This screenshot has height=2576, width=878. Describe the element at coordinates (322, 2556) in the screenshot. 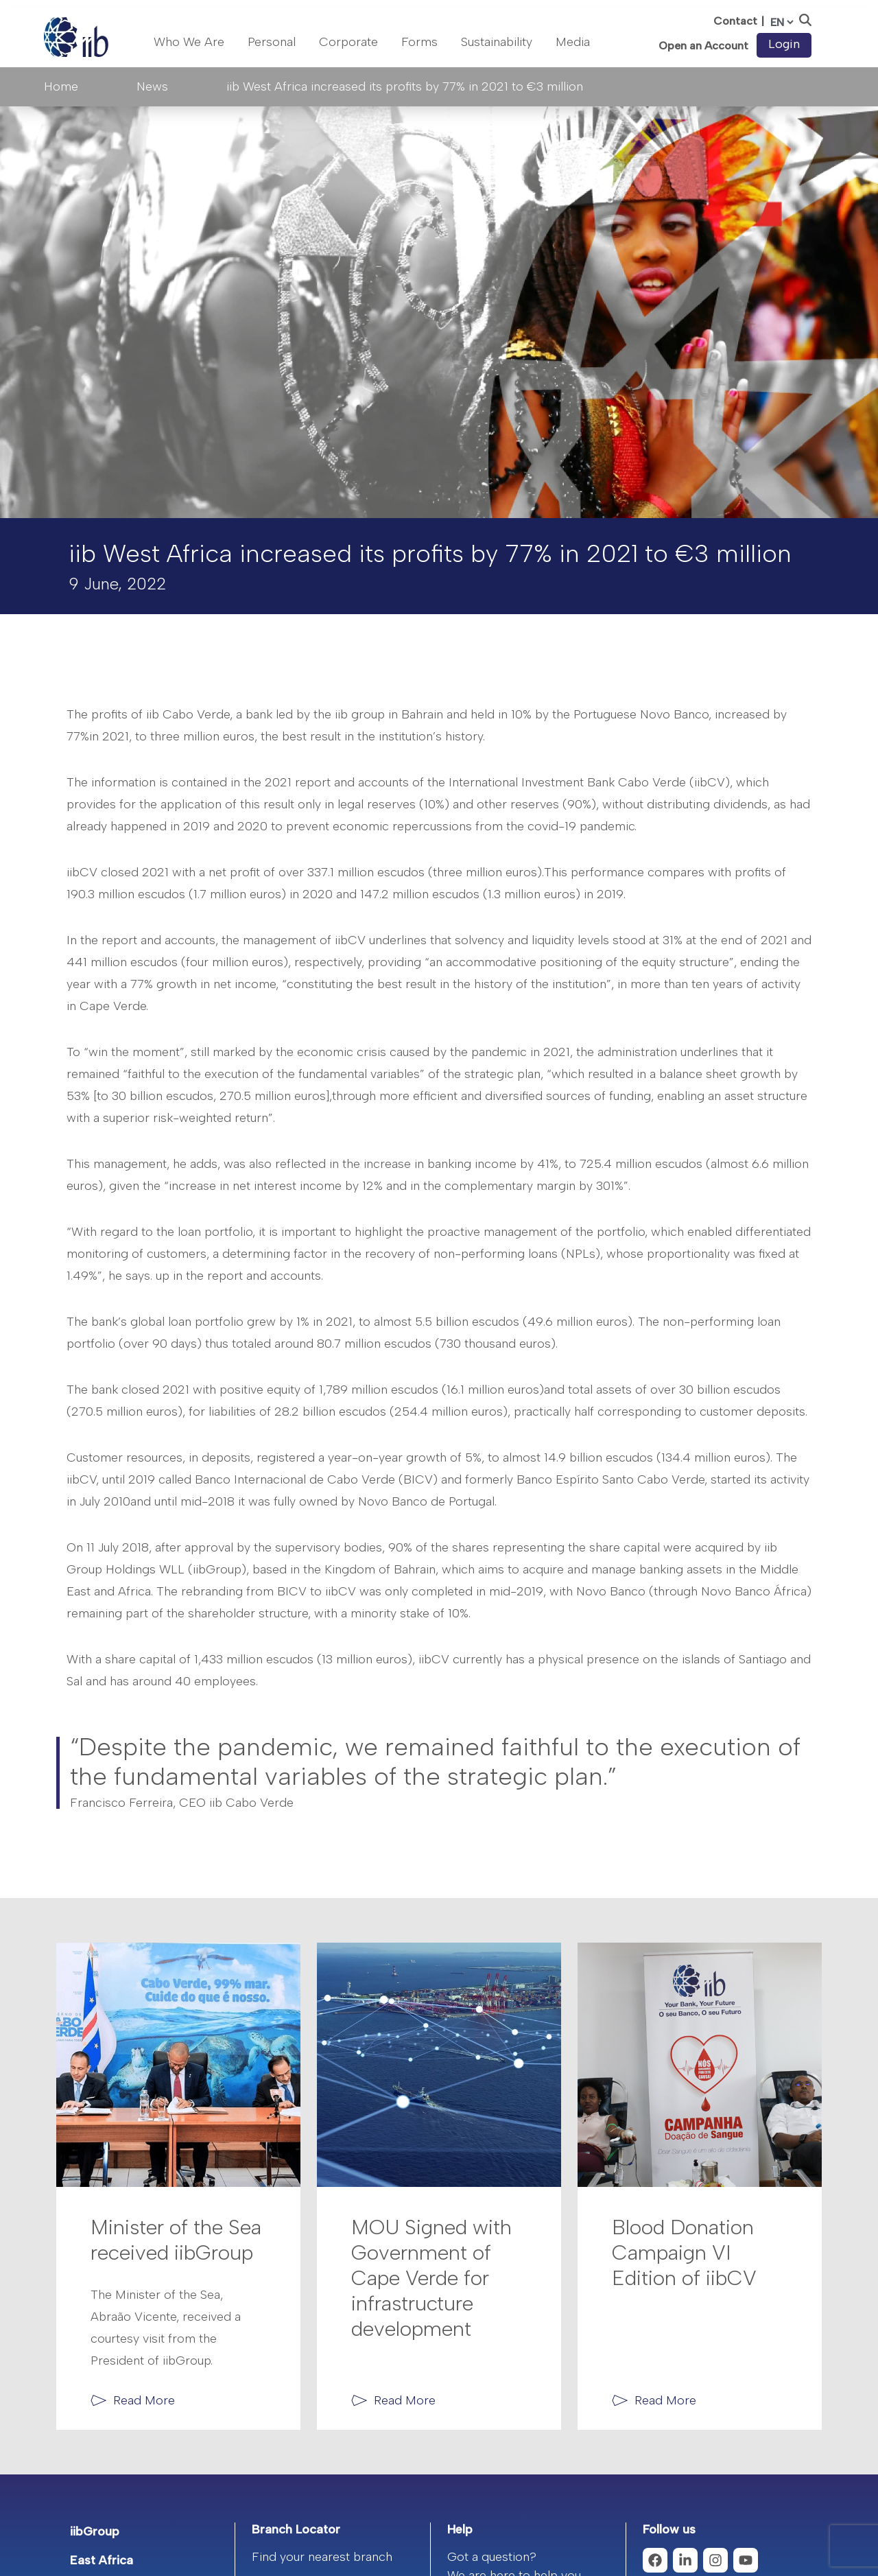

I see `Find your nearest branch` at that location.